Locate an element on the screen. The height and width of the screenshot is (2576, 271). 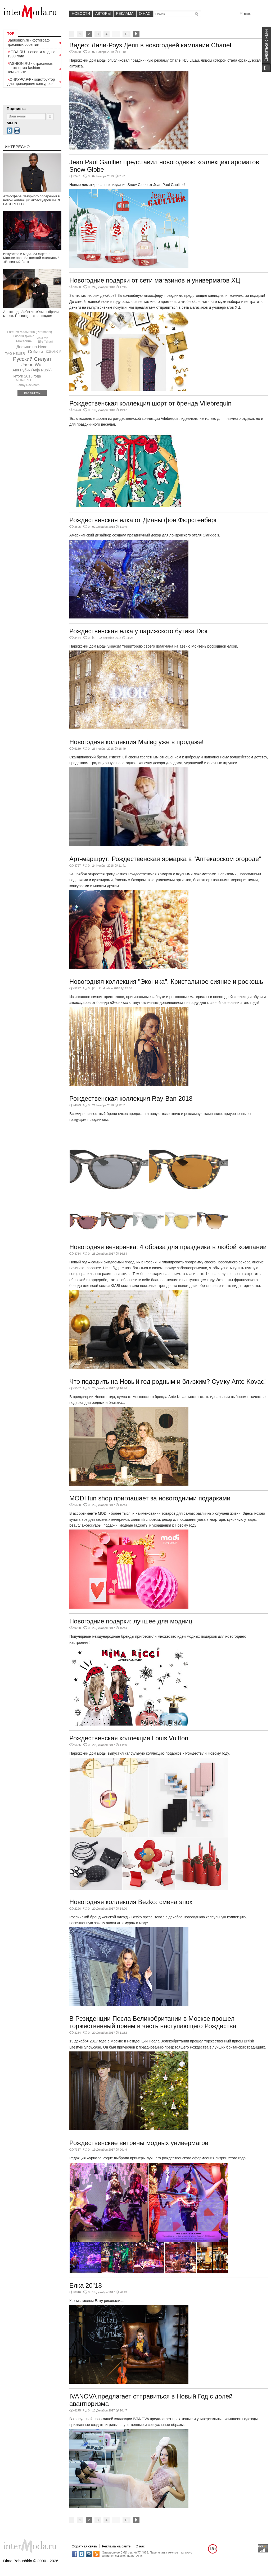
Elie Tahari is located at coordinates (45, 341).